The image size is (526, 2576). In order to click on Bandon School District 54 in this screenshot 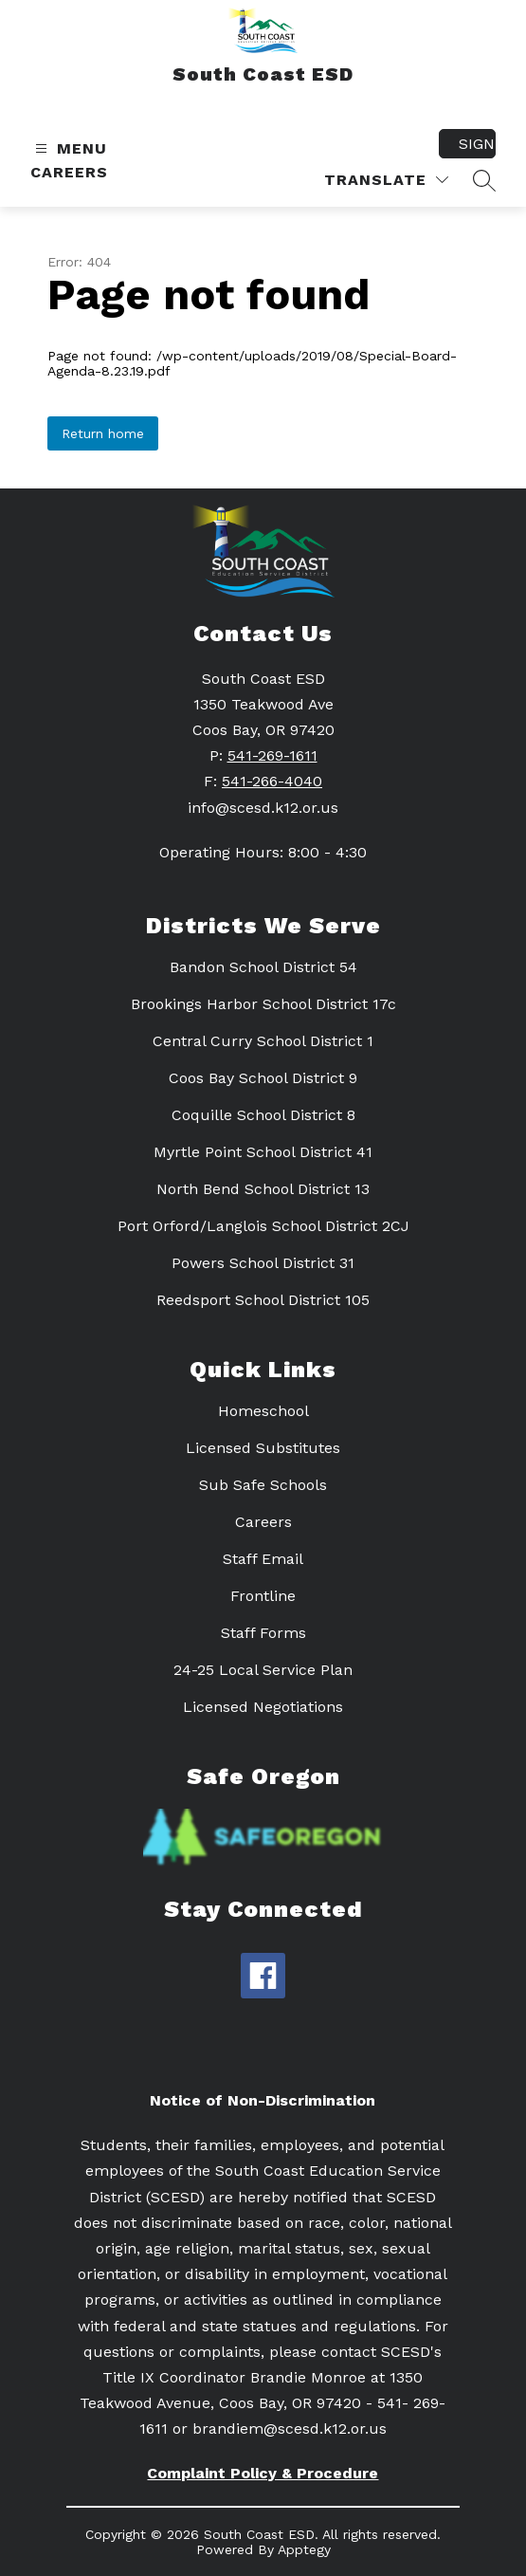, I will do `click(263, 967)`.